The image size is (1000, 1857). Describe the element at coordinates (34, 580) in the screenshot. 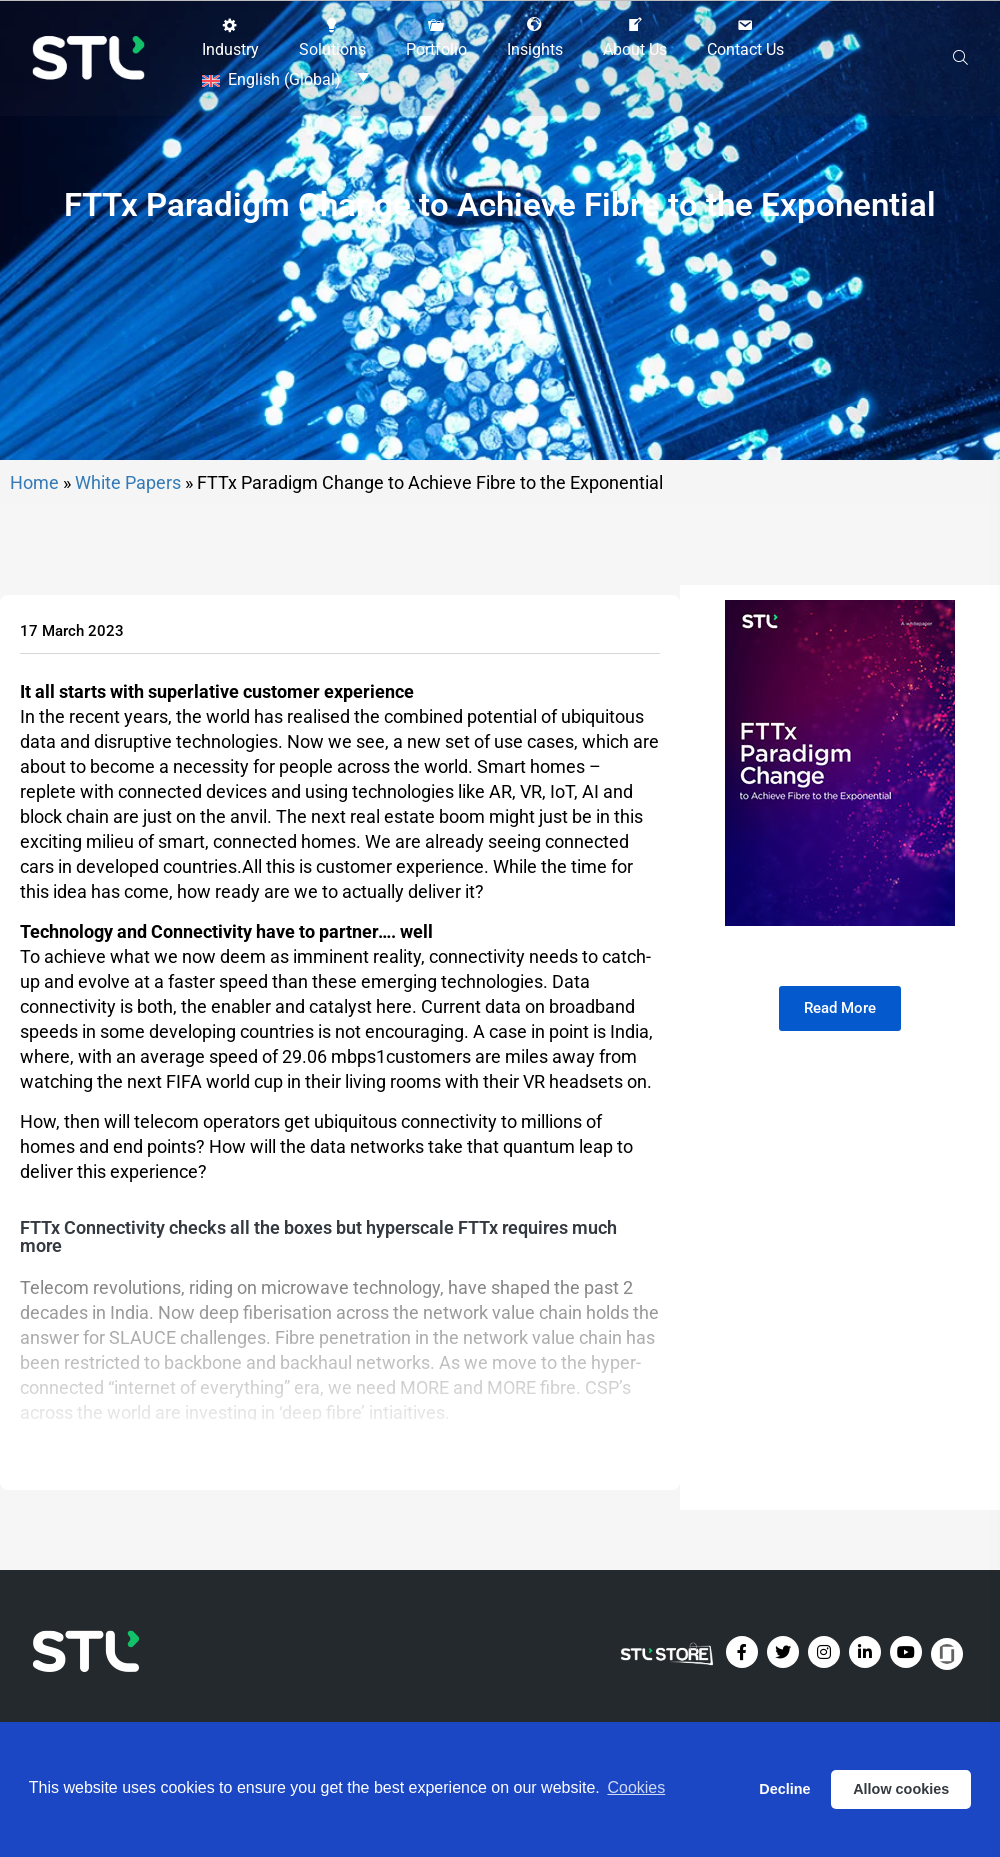

I see `Home` at that location.